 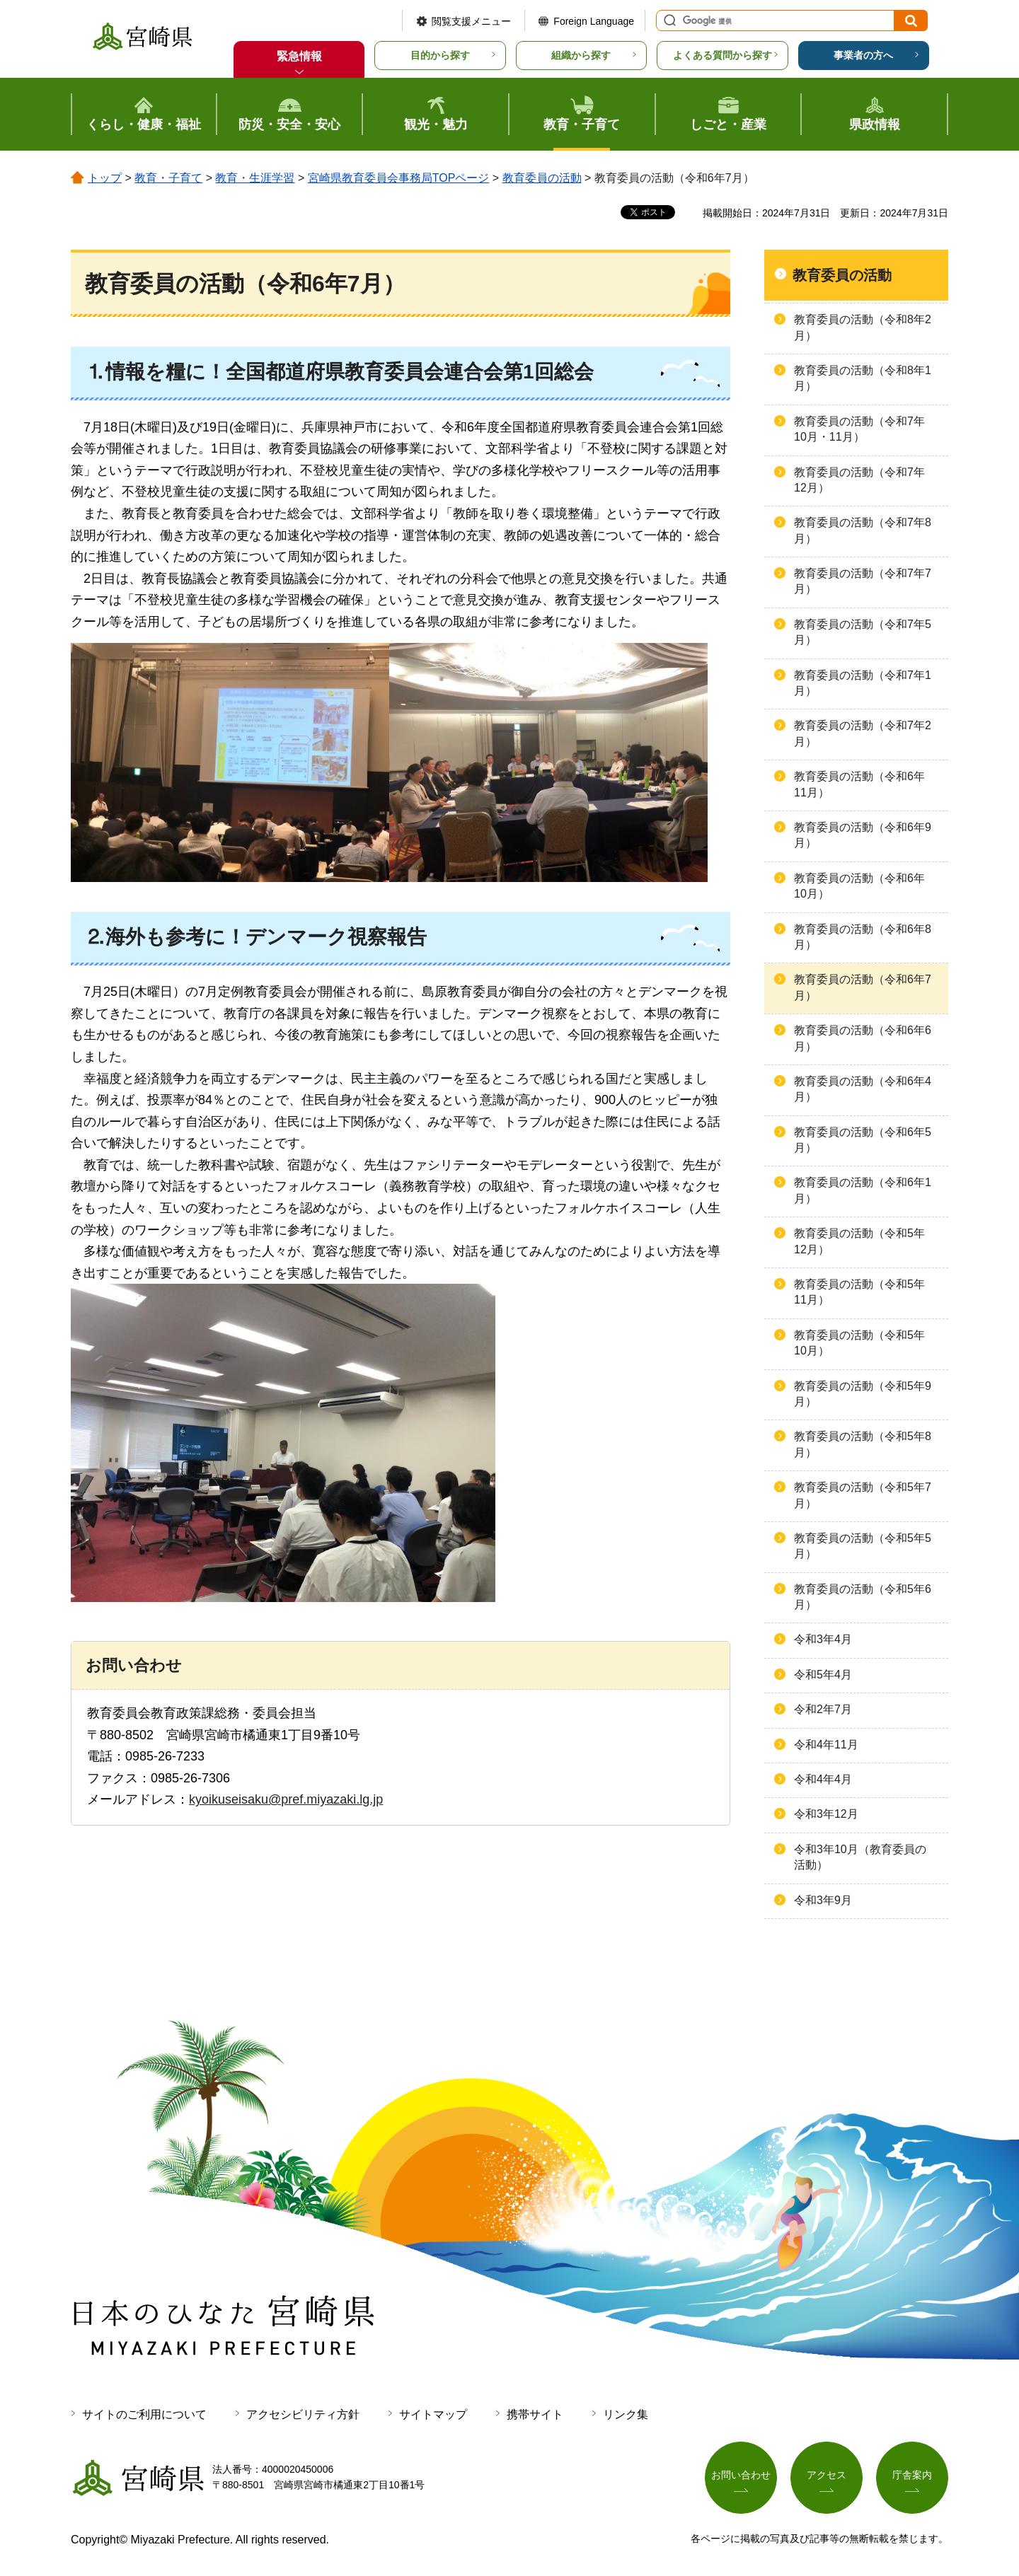 What do you see at coordinates (144, 2414) in the screenshot?
I see `サイトのご利用について` at bounding box center [144, 2414].